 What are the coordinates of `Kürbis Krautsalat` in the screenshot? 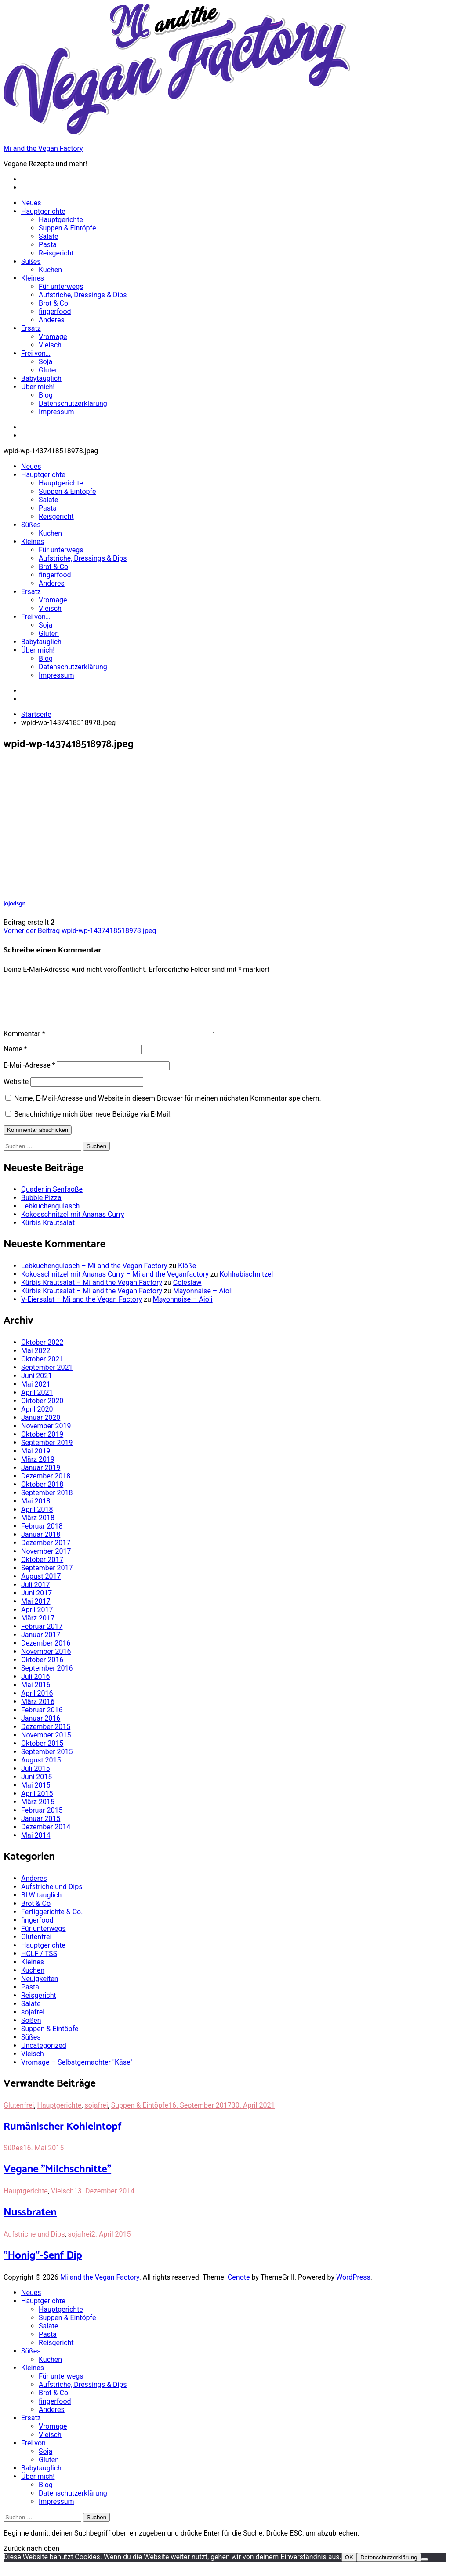 It's located at (48, 1233).